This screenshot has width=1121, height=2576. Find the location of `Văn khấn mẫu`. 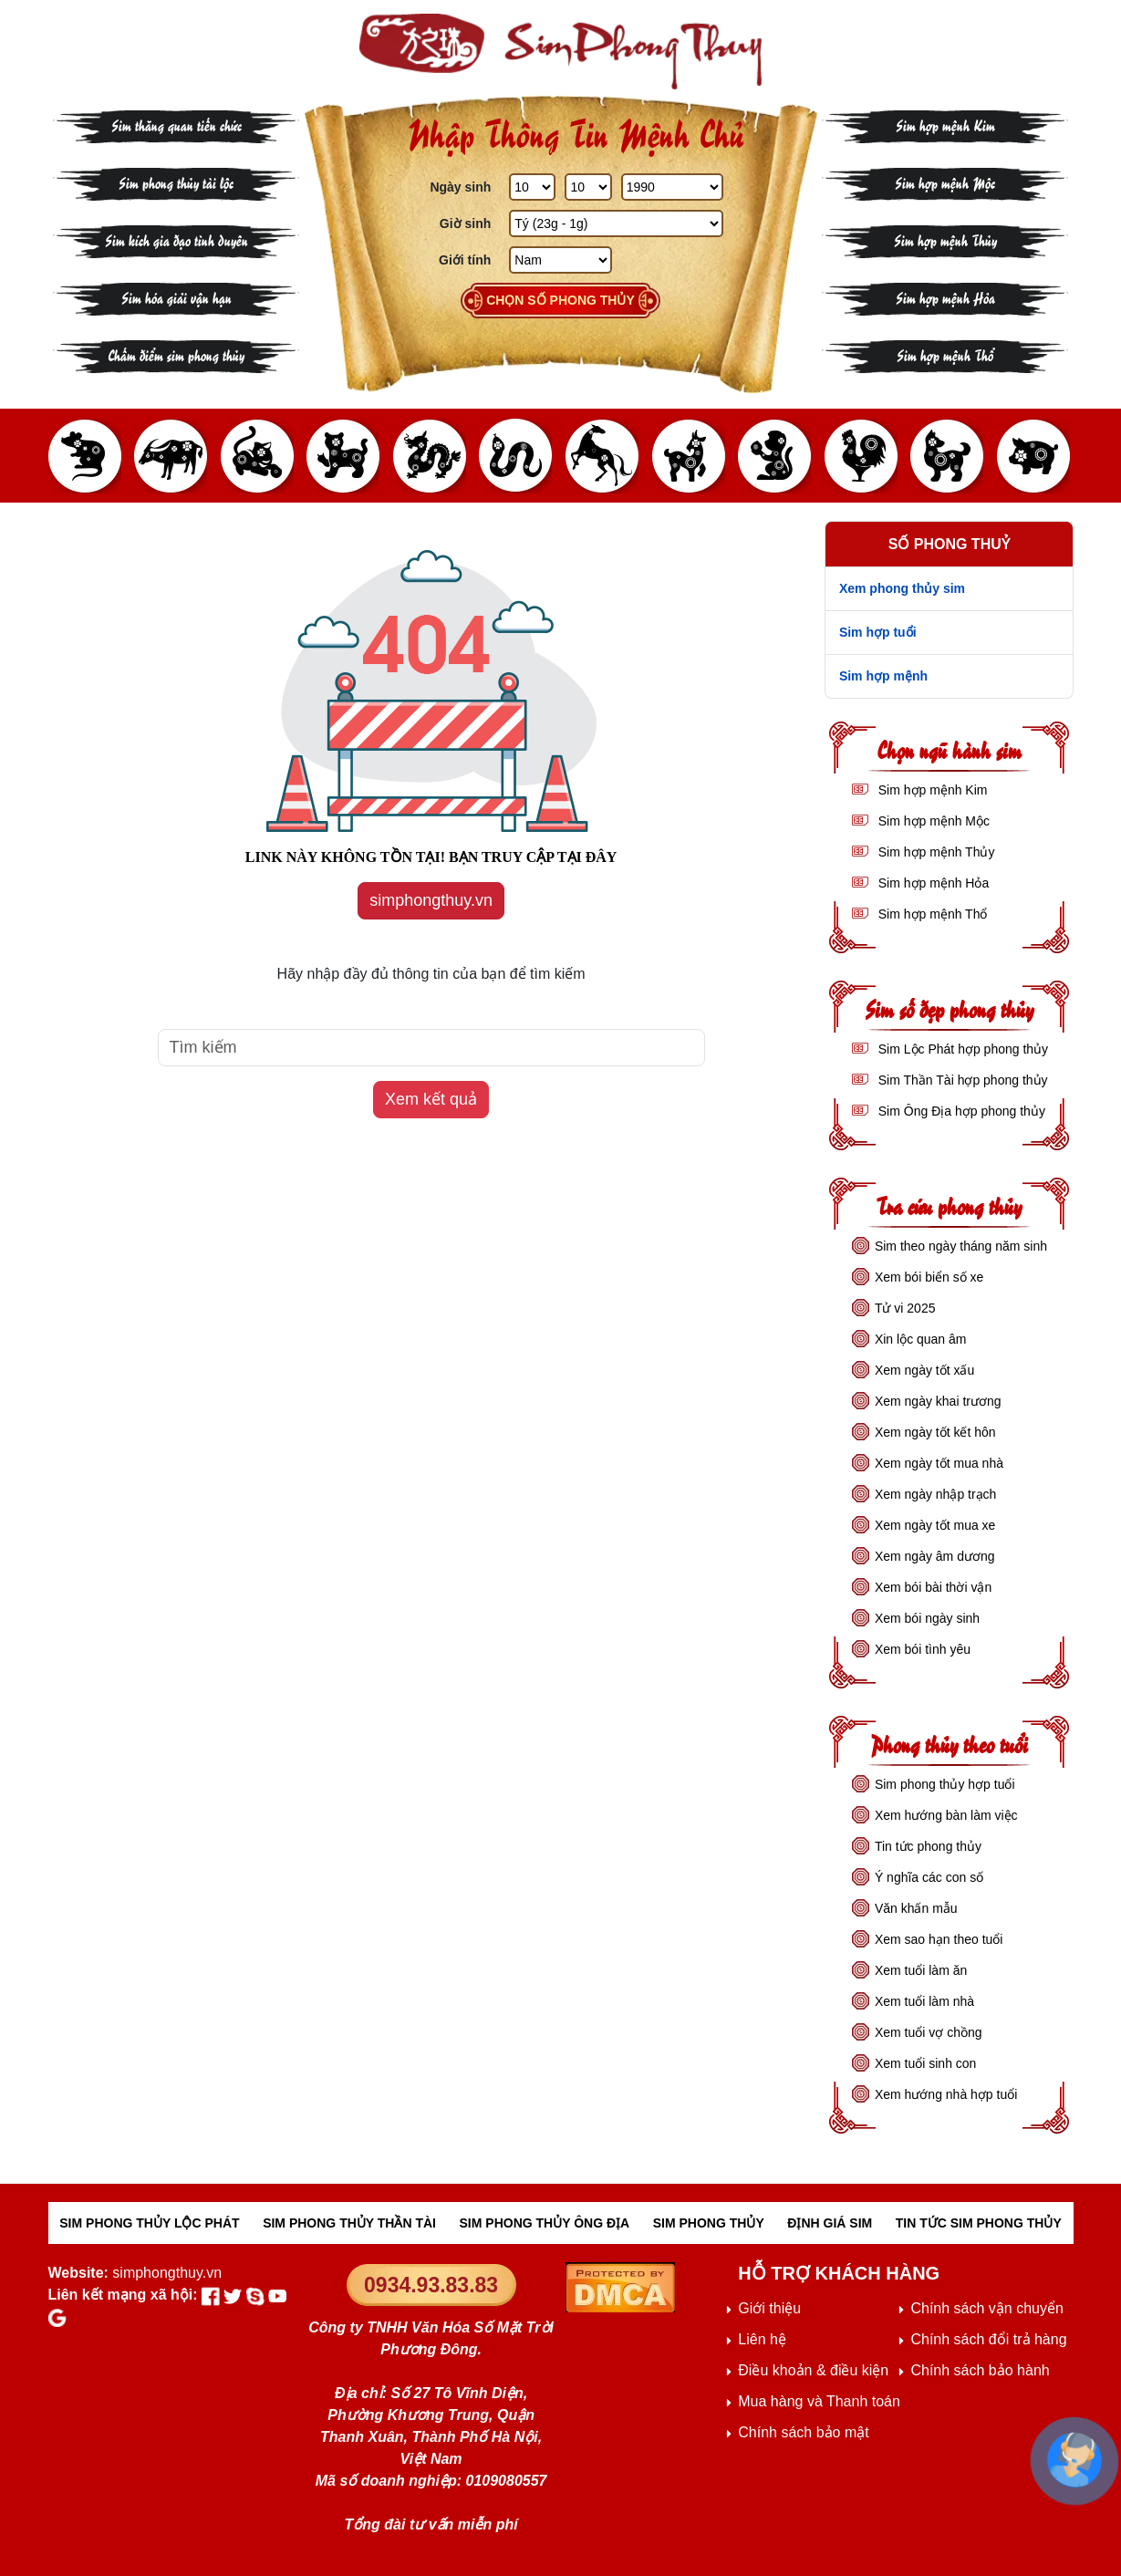

Văn khấn mẫu is located at coordinates (916, 1908).